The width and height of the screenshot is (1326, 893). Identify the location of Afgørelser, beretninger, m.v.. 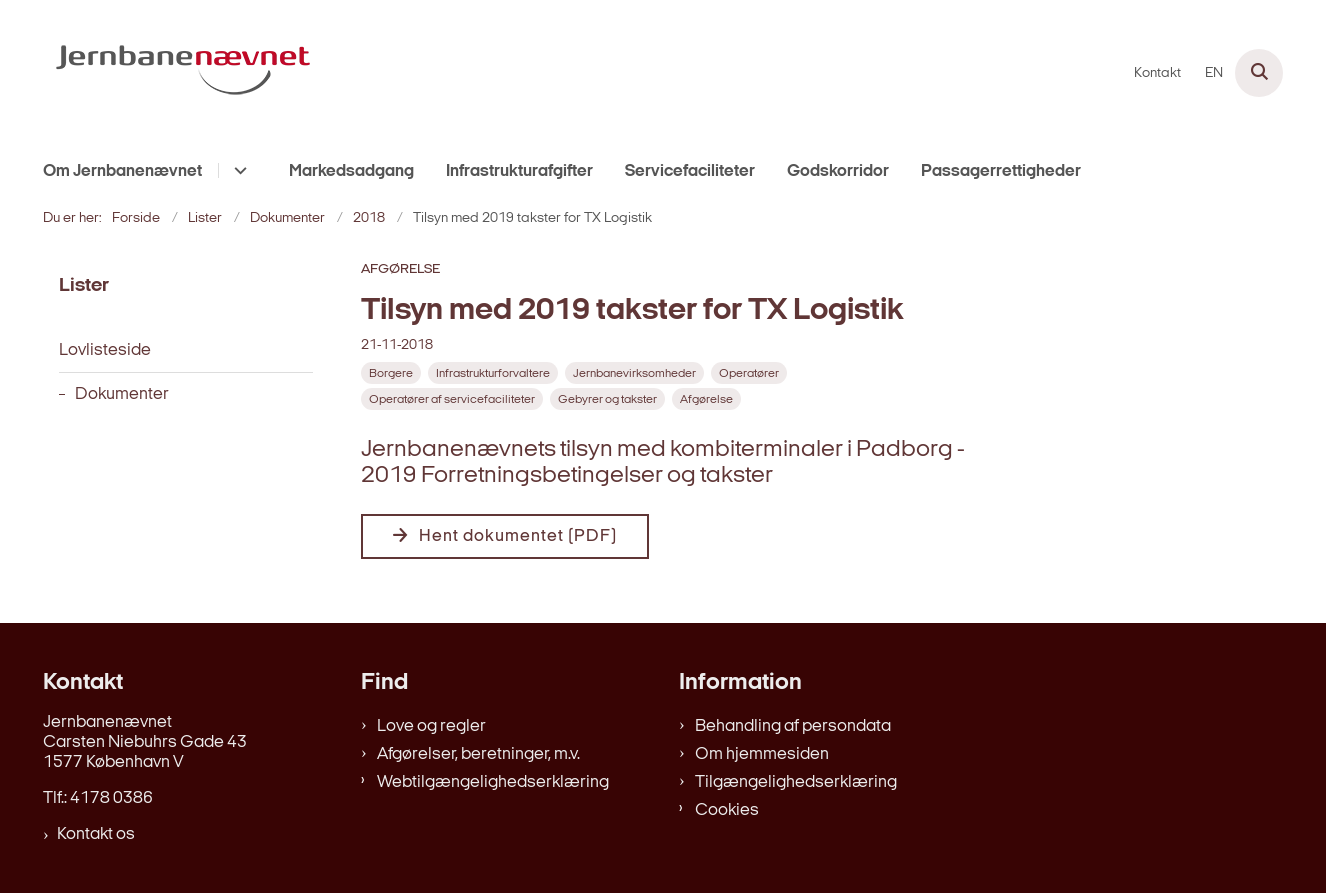
(478, 754).